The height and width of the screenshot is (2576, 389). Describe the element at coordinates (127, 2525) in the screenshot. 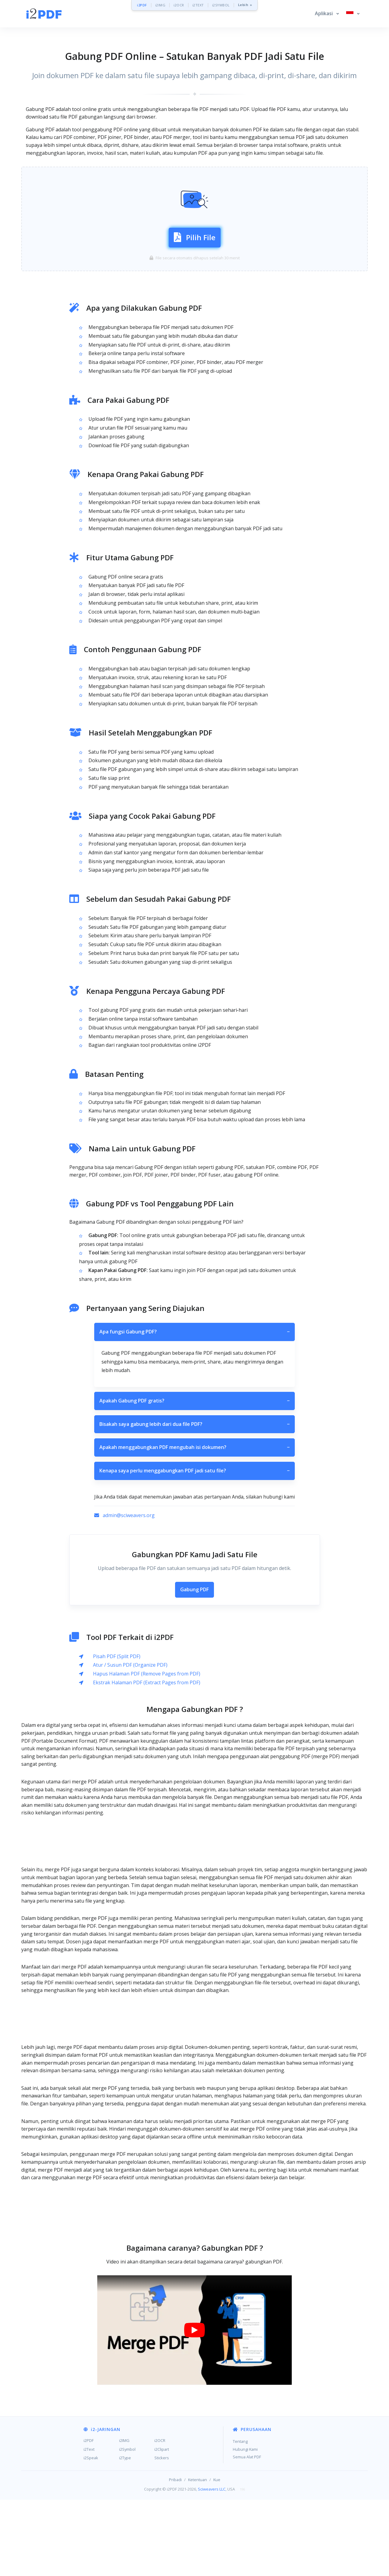

I see `i2Symbol` at that location.